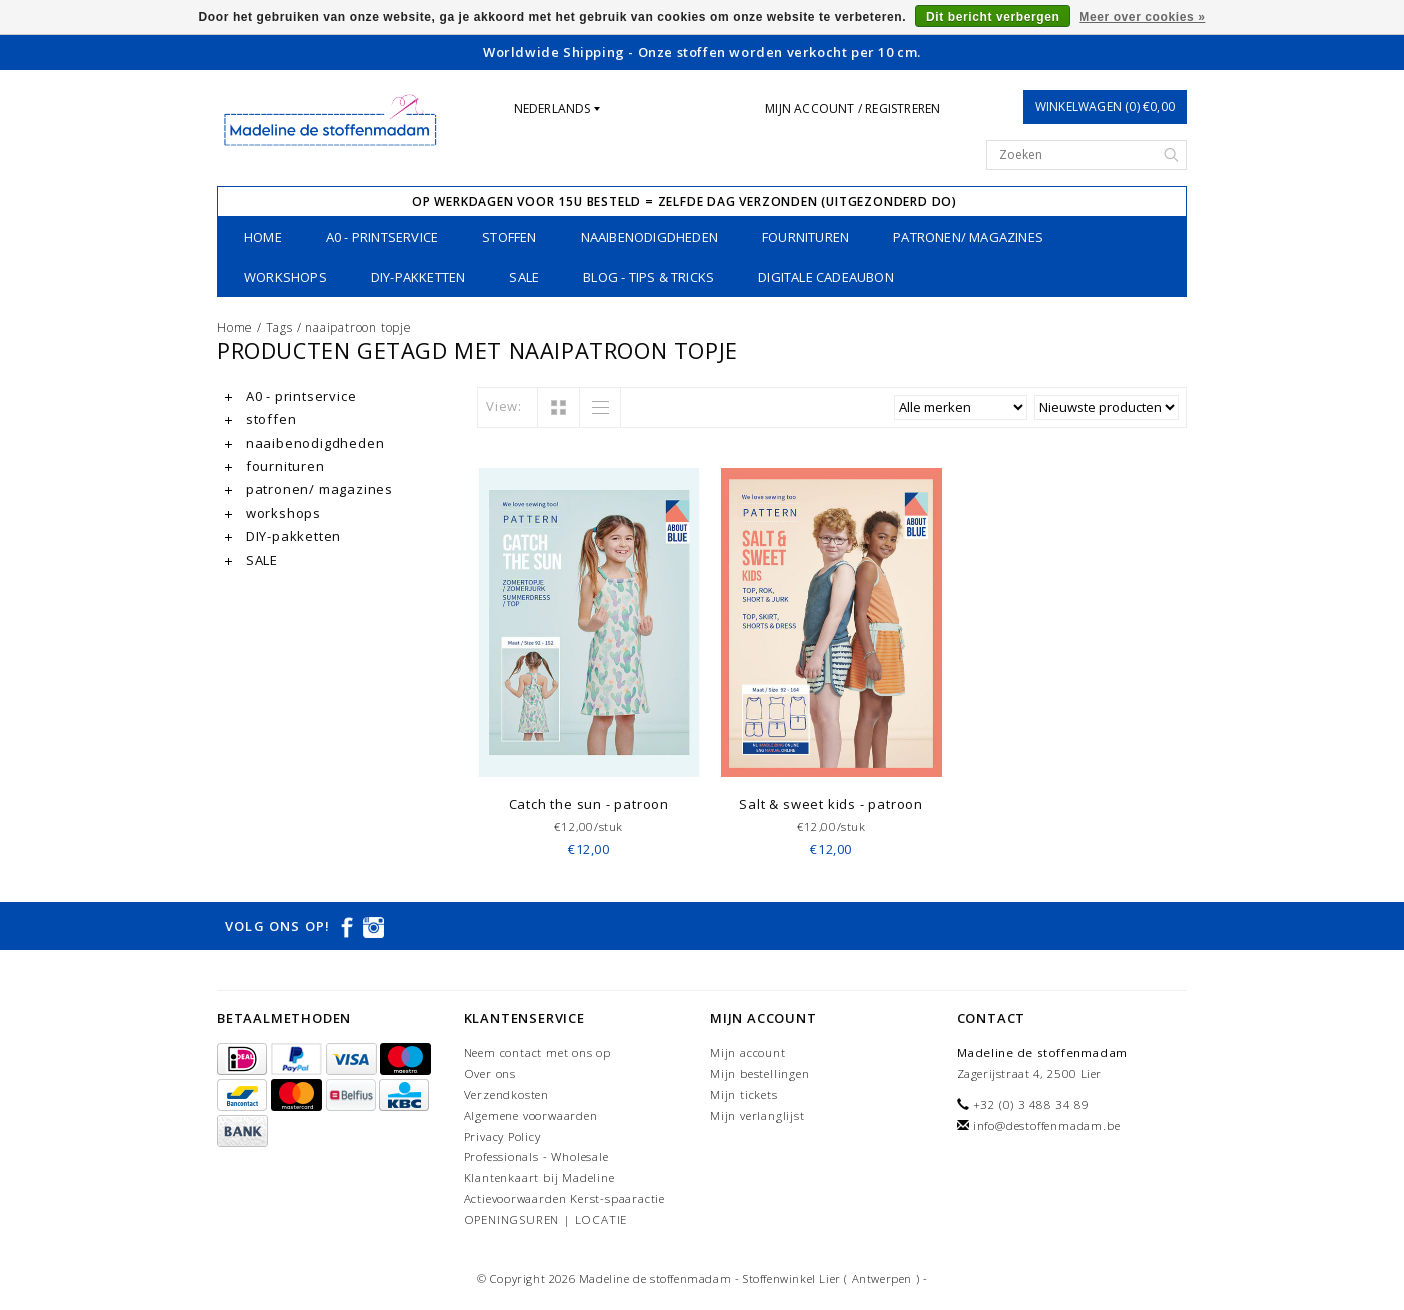 The height and width of the screenshot is (1310, 1404). Describe the element at coordinates (1047, 1125) in the screenshot. I see `info@destoffenmadam.be` at that location.